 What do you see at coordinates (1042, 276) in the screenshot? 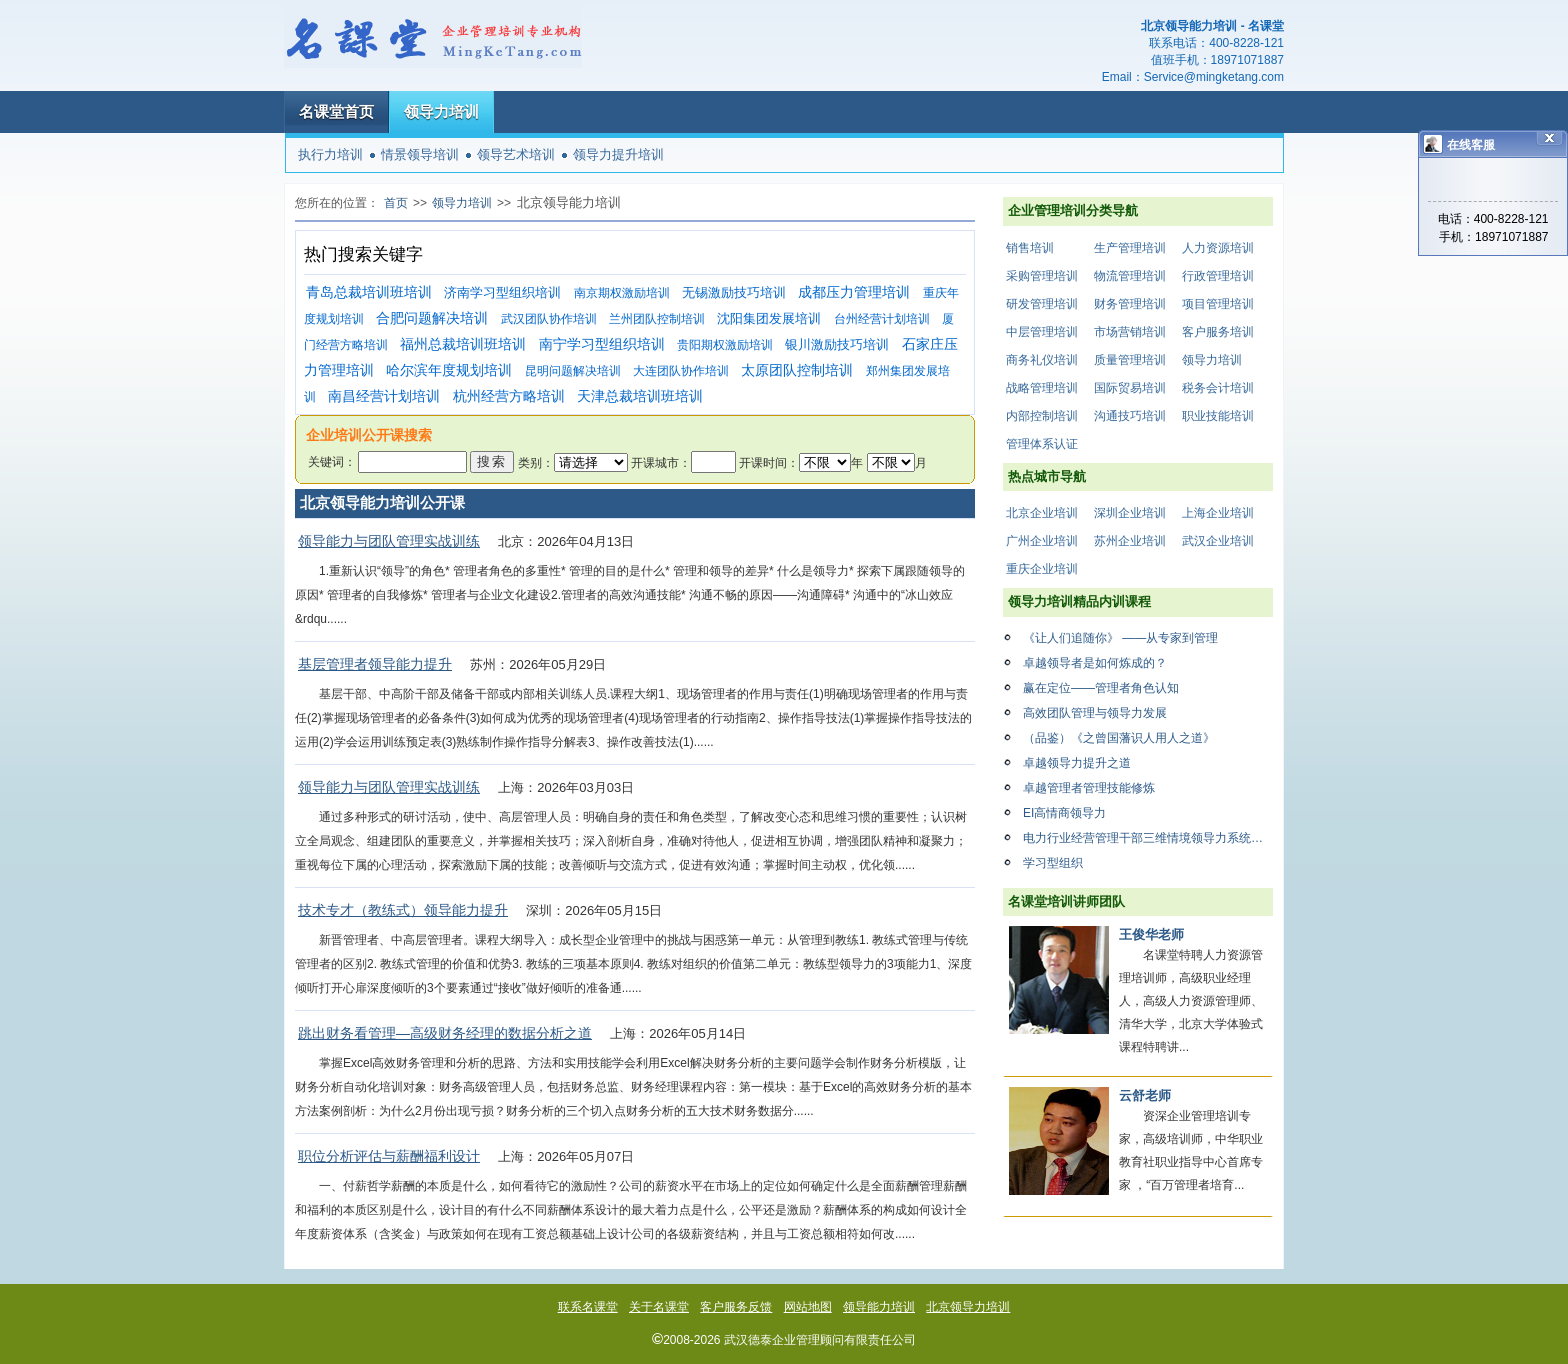
I see `采购管理培训` at bounding box center [1042, 276].